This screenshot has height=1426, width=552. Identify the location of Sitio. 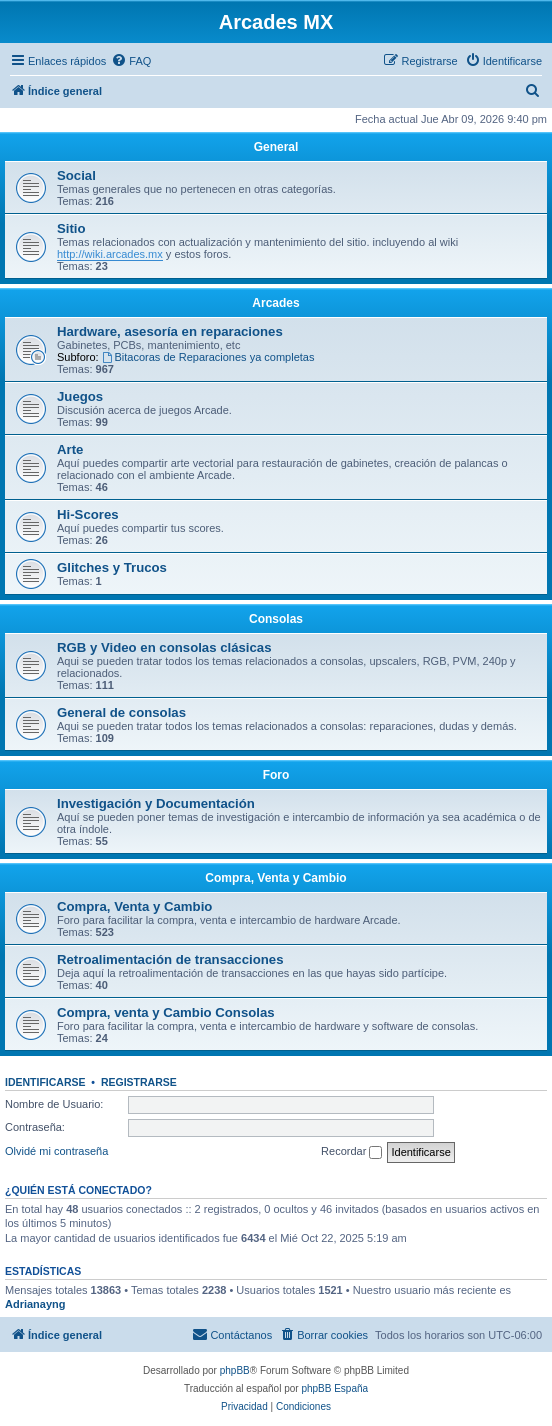
(71, 228).